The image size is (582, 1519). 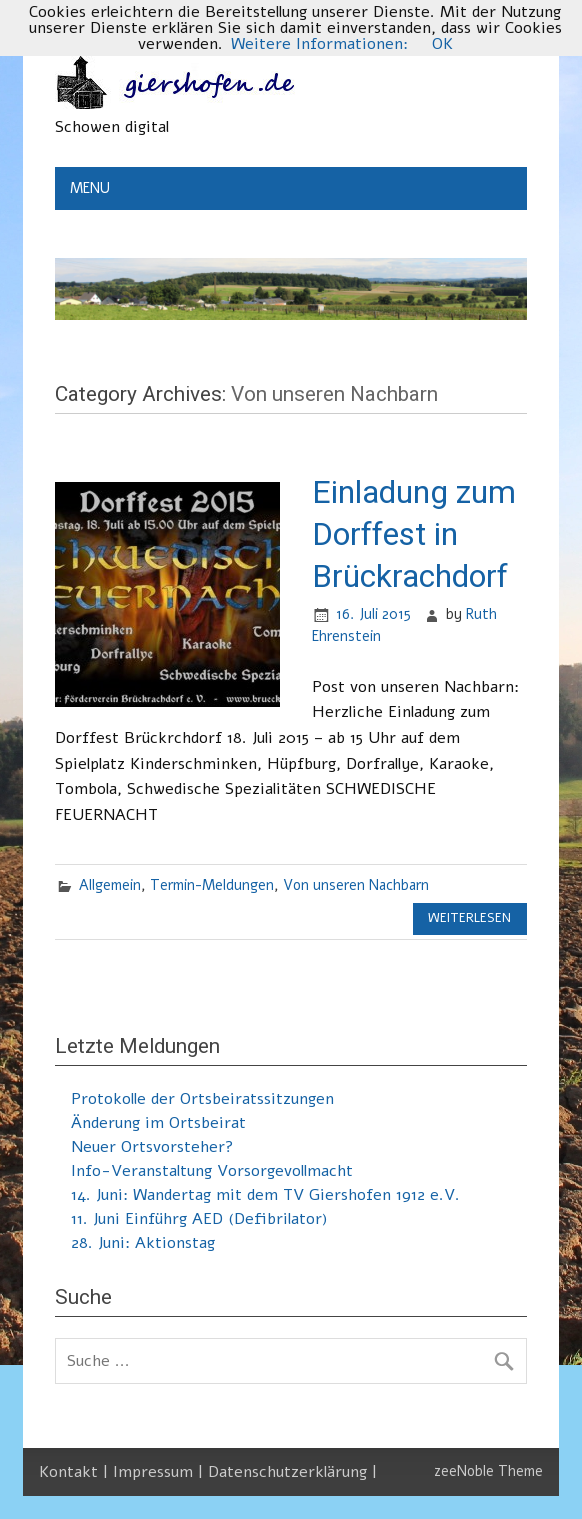 What do you see at coordinates (469, 918) in the screenshot?
I see `Weiterlesen` at bounding box center [469, 918].